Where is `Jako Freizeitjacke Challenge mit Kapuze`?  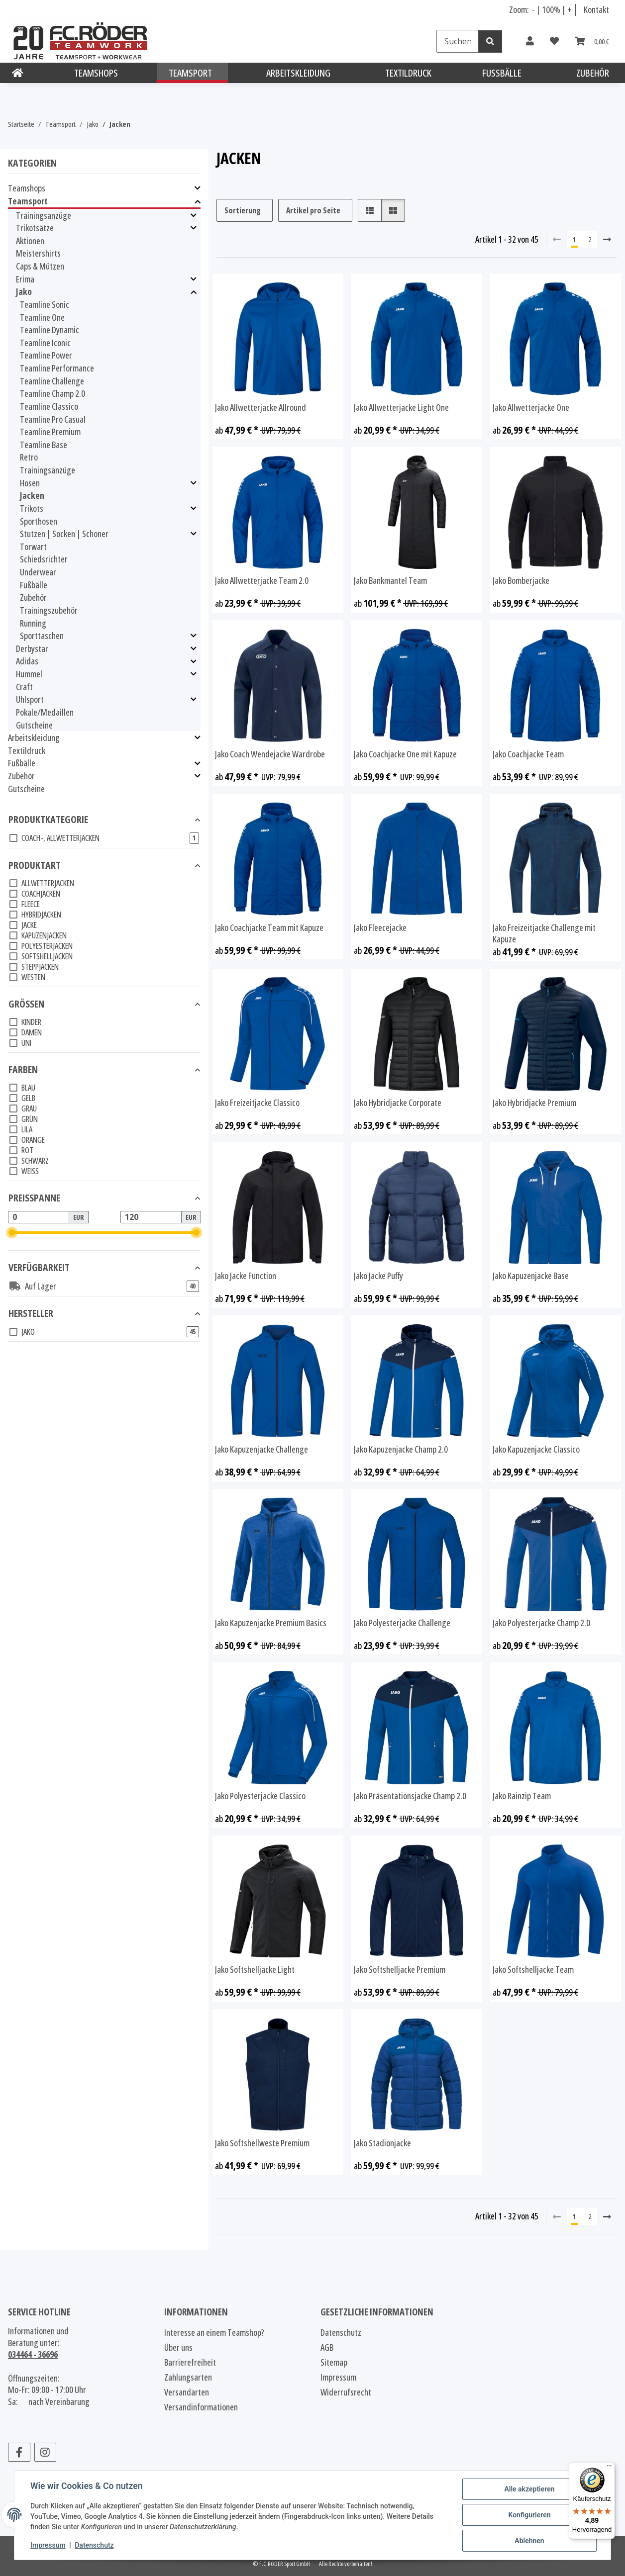
Jako Freizeitjacke Challenge mit Kapuze is located at coordinates (544, 933).